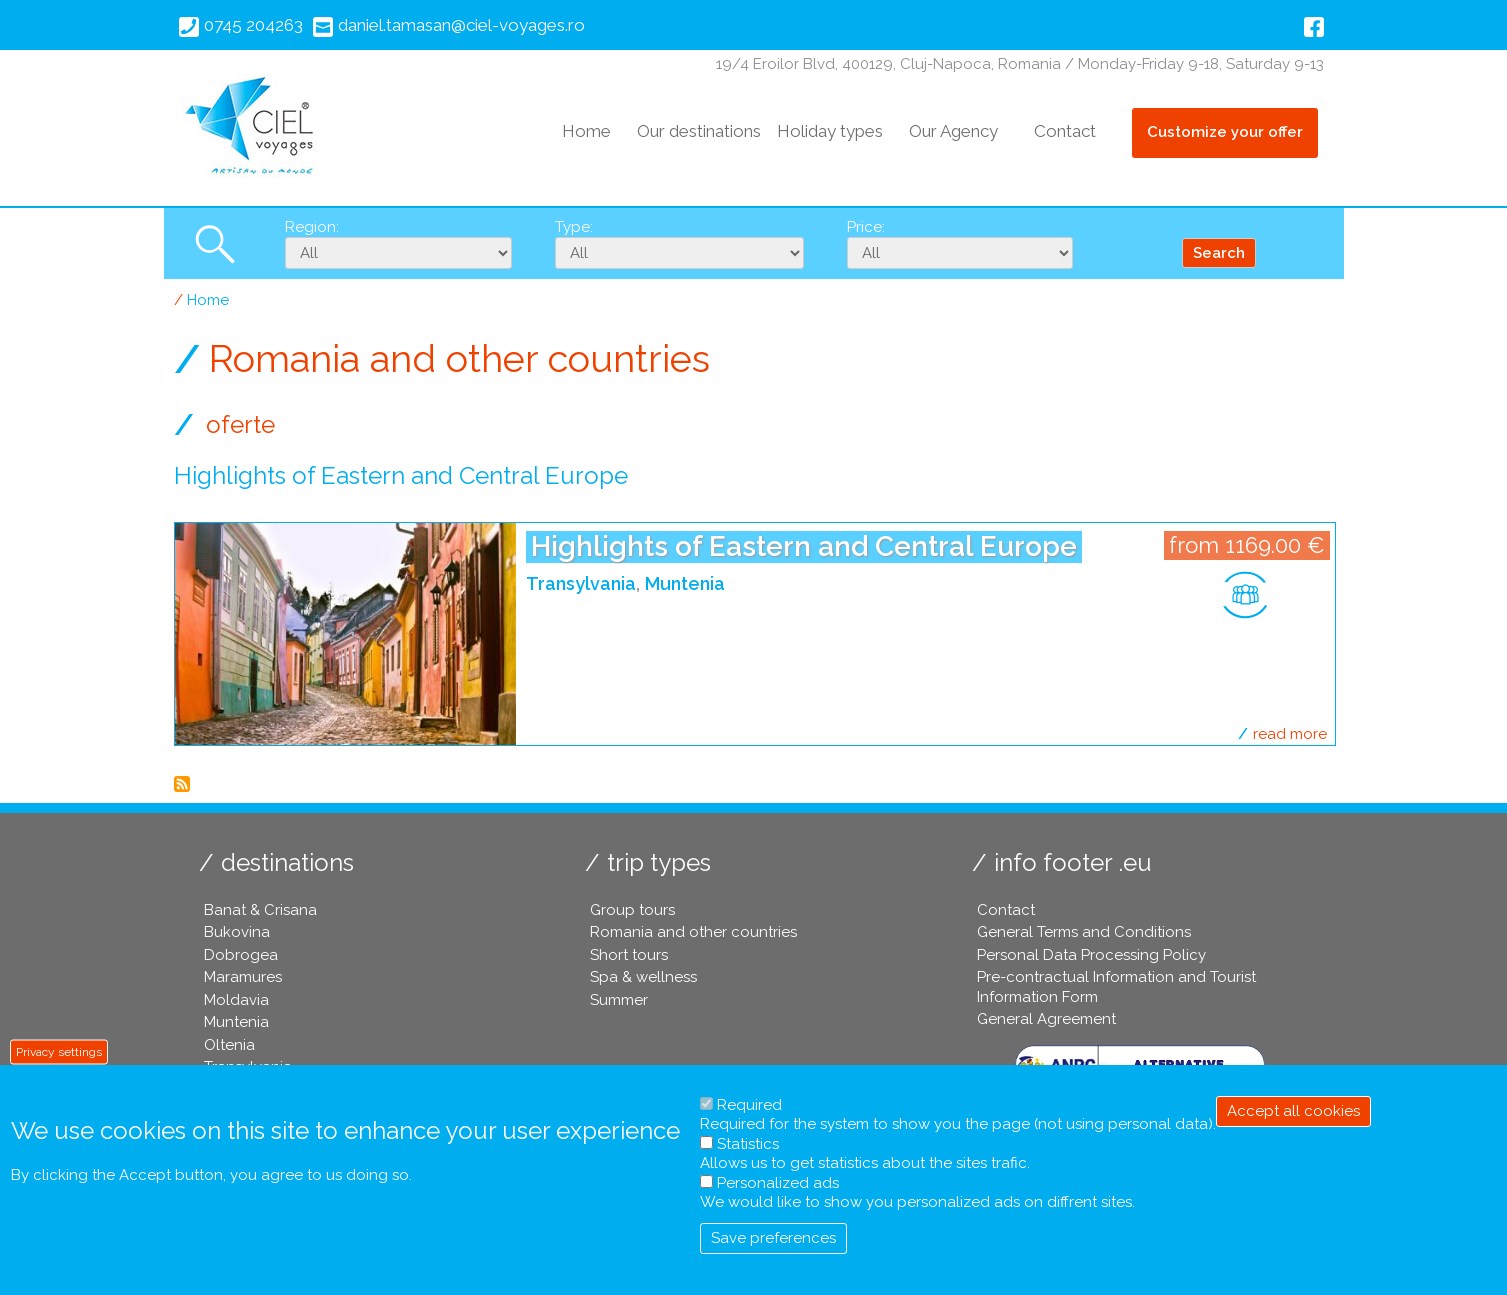 The image size is (1507, 1295). What do you see at coordinates (1065, 131) in the screenshot?
I see `Contact` at bounding box center [1065, 131].